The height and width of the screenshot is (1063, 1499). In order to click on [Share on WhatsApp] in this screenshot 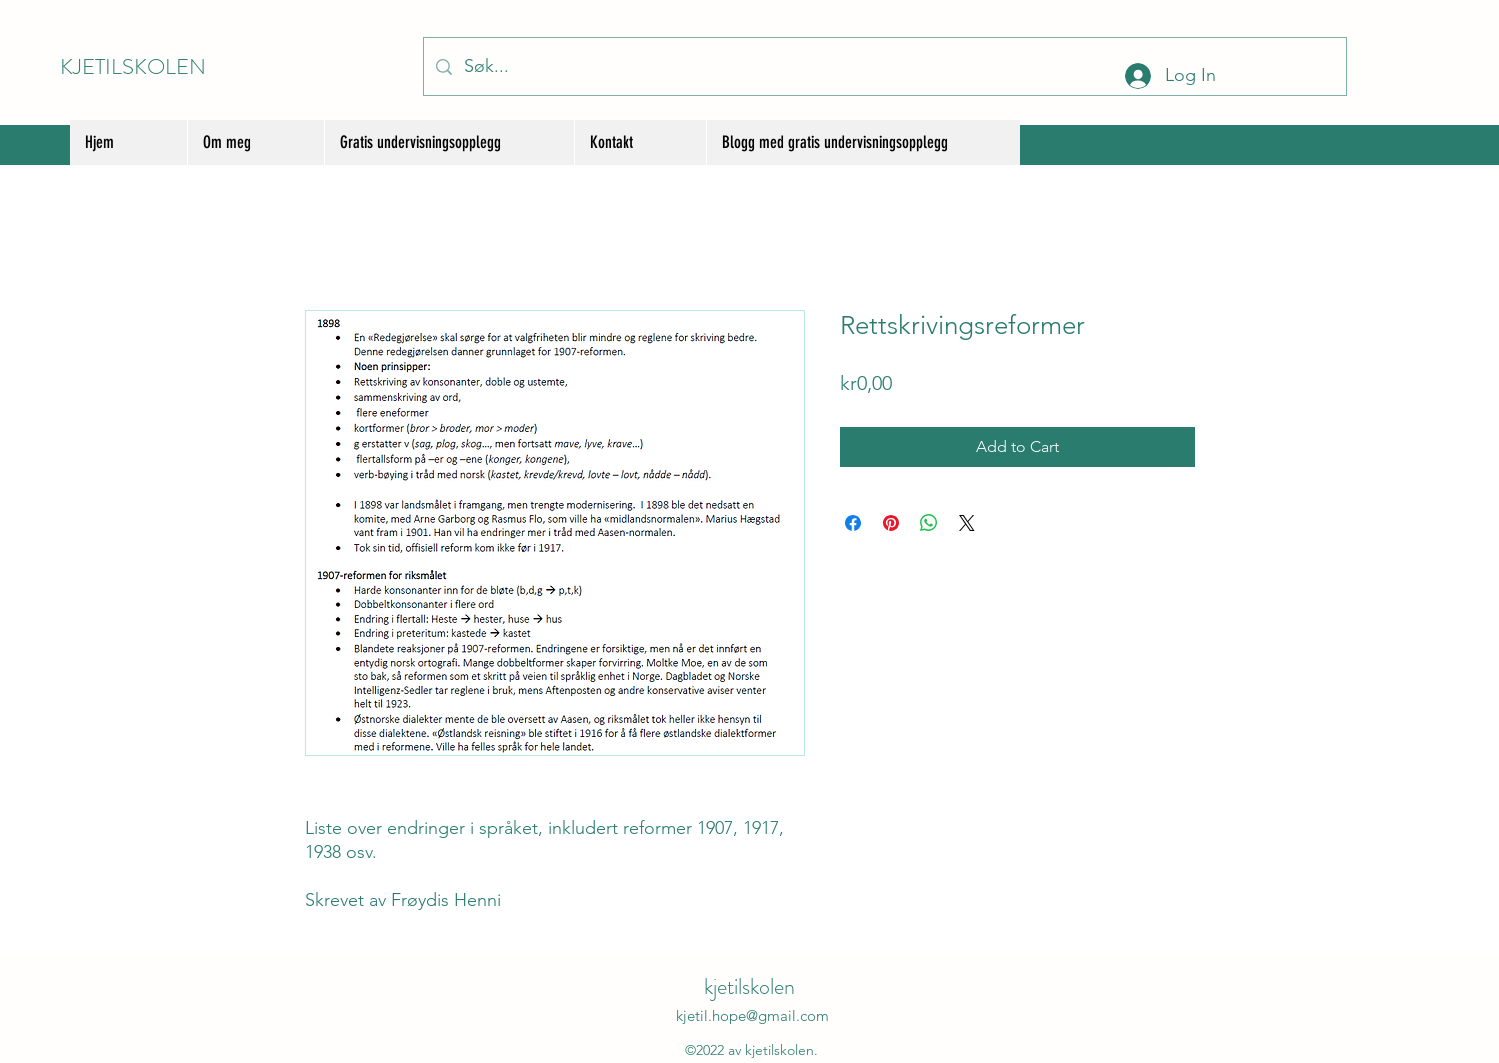, I will do `click(929, 523)`.